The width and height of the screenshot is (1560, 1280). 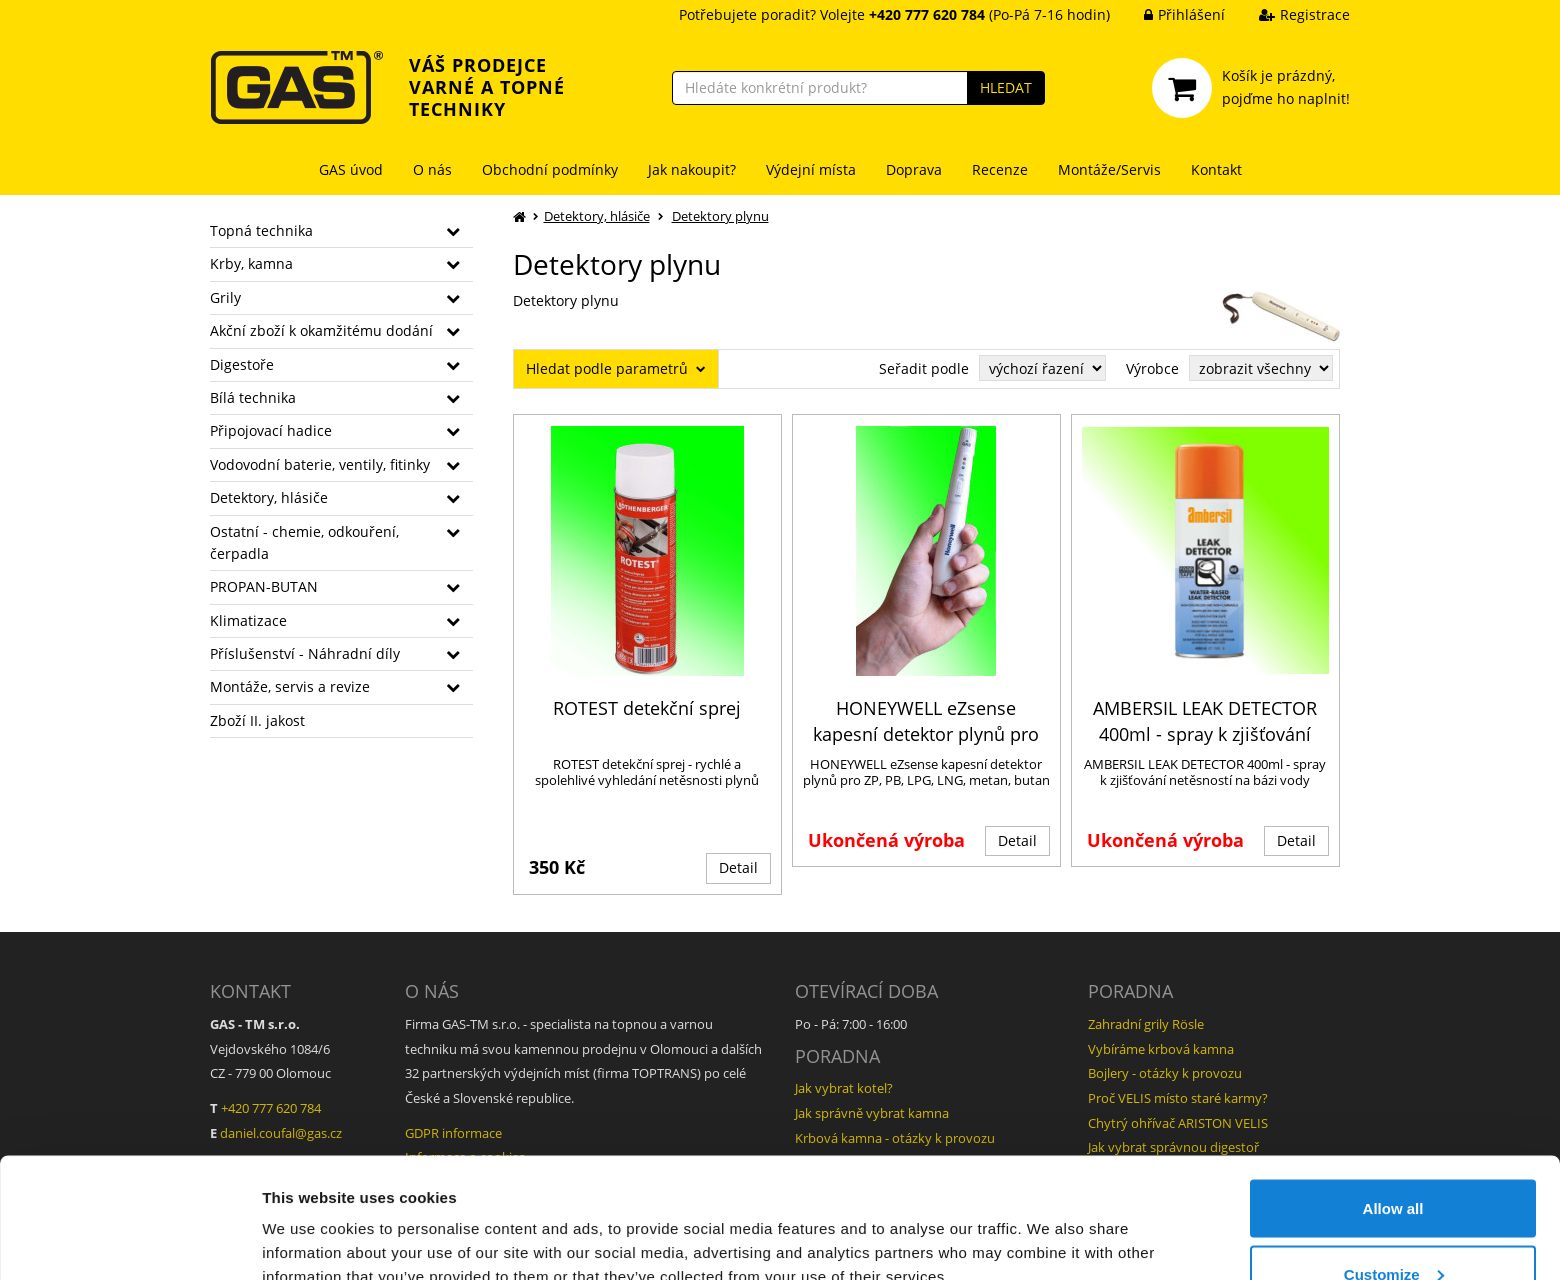 What do you see at coordinates (1000, 169) in the screenshot?
I see `Recenze` at bounding box center [1000, 169].